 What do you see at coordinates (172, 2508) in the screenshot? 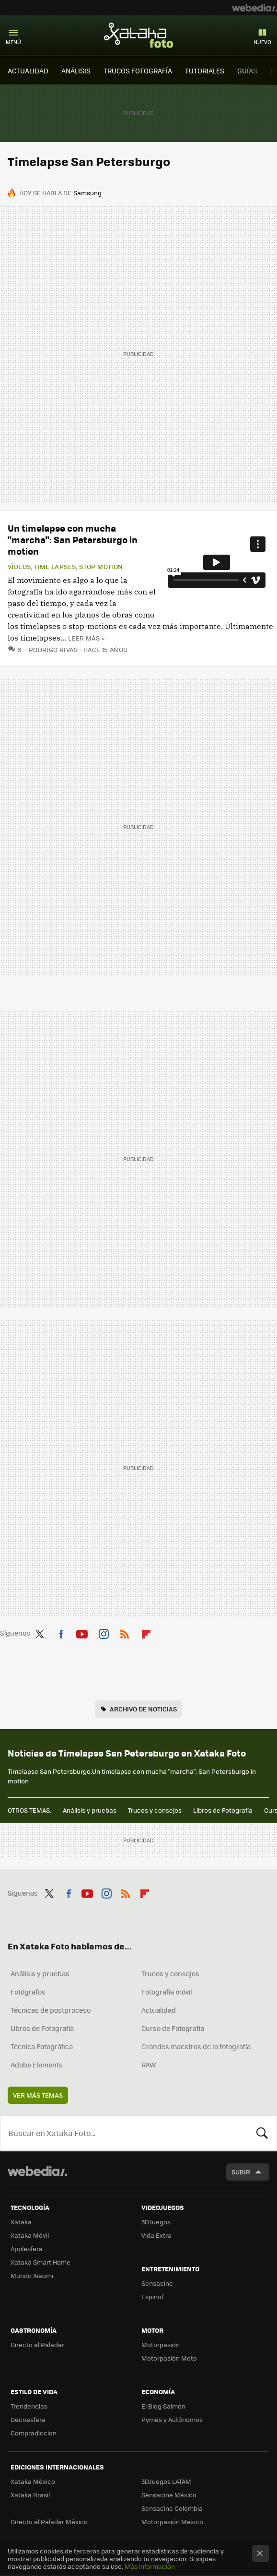
I see `Sensacine Colombia` at bounding box center [172, 2508].